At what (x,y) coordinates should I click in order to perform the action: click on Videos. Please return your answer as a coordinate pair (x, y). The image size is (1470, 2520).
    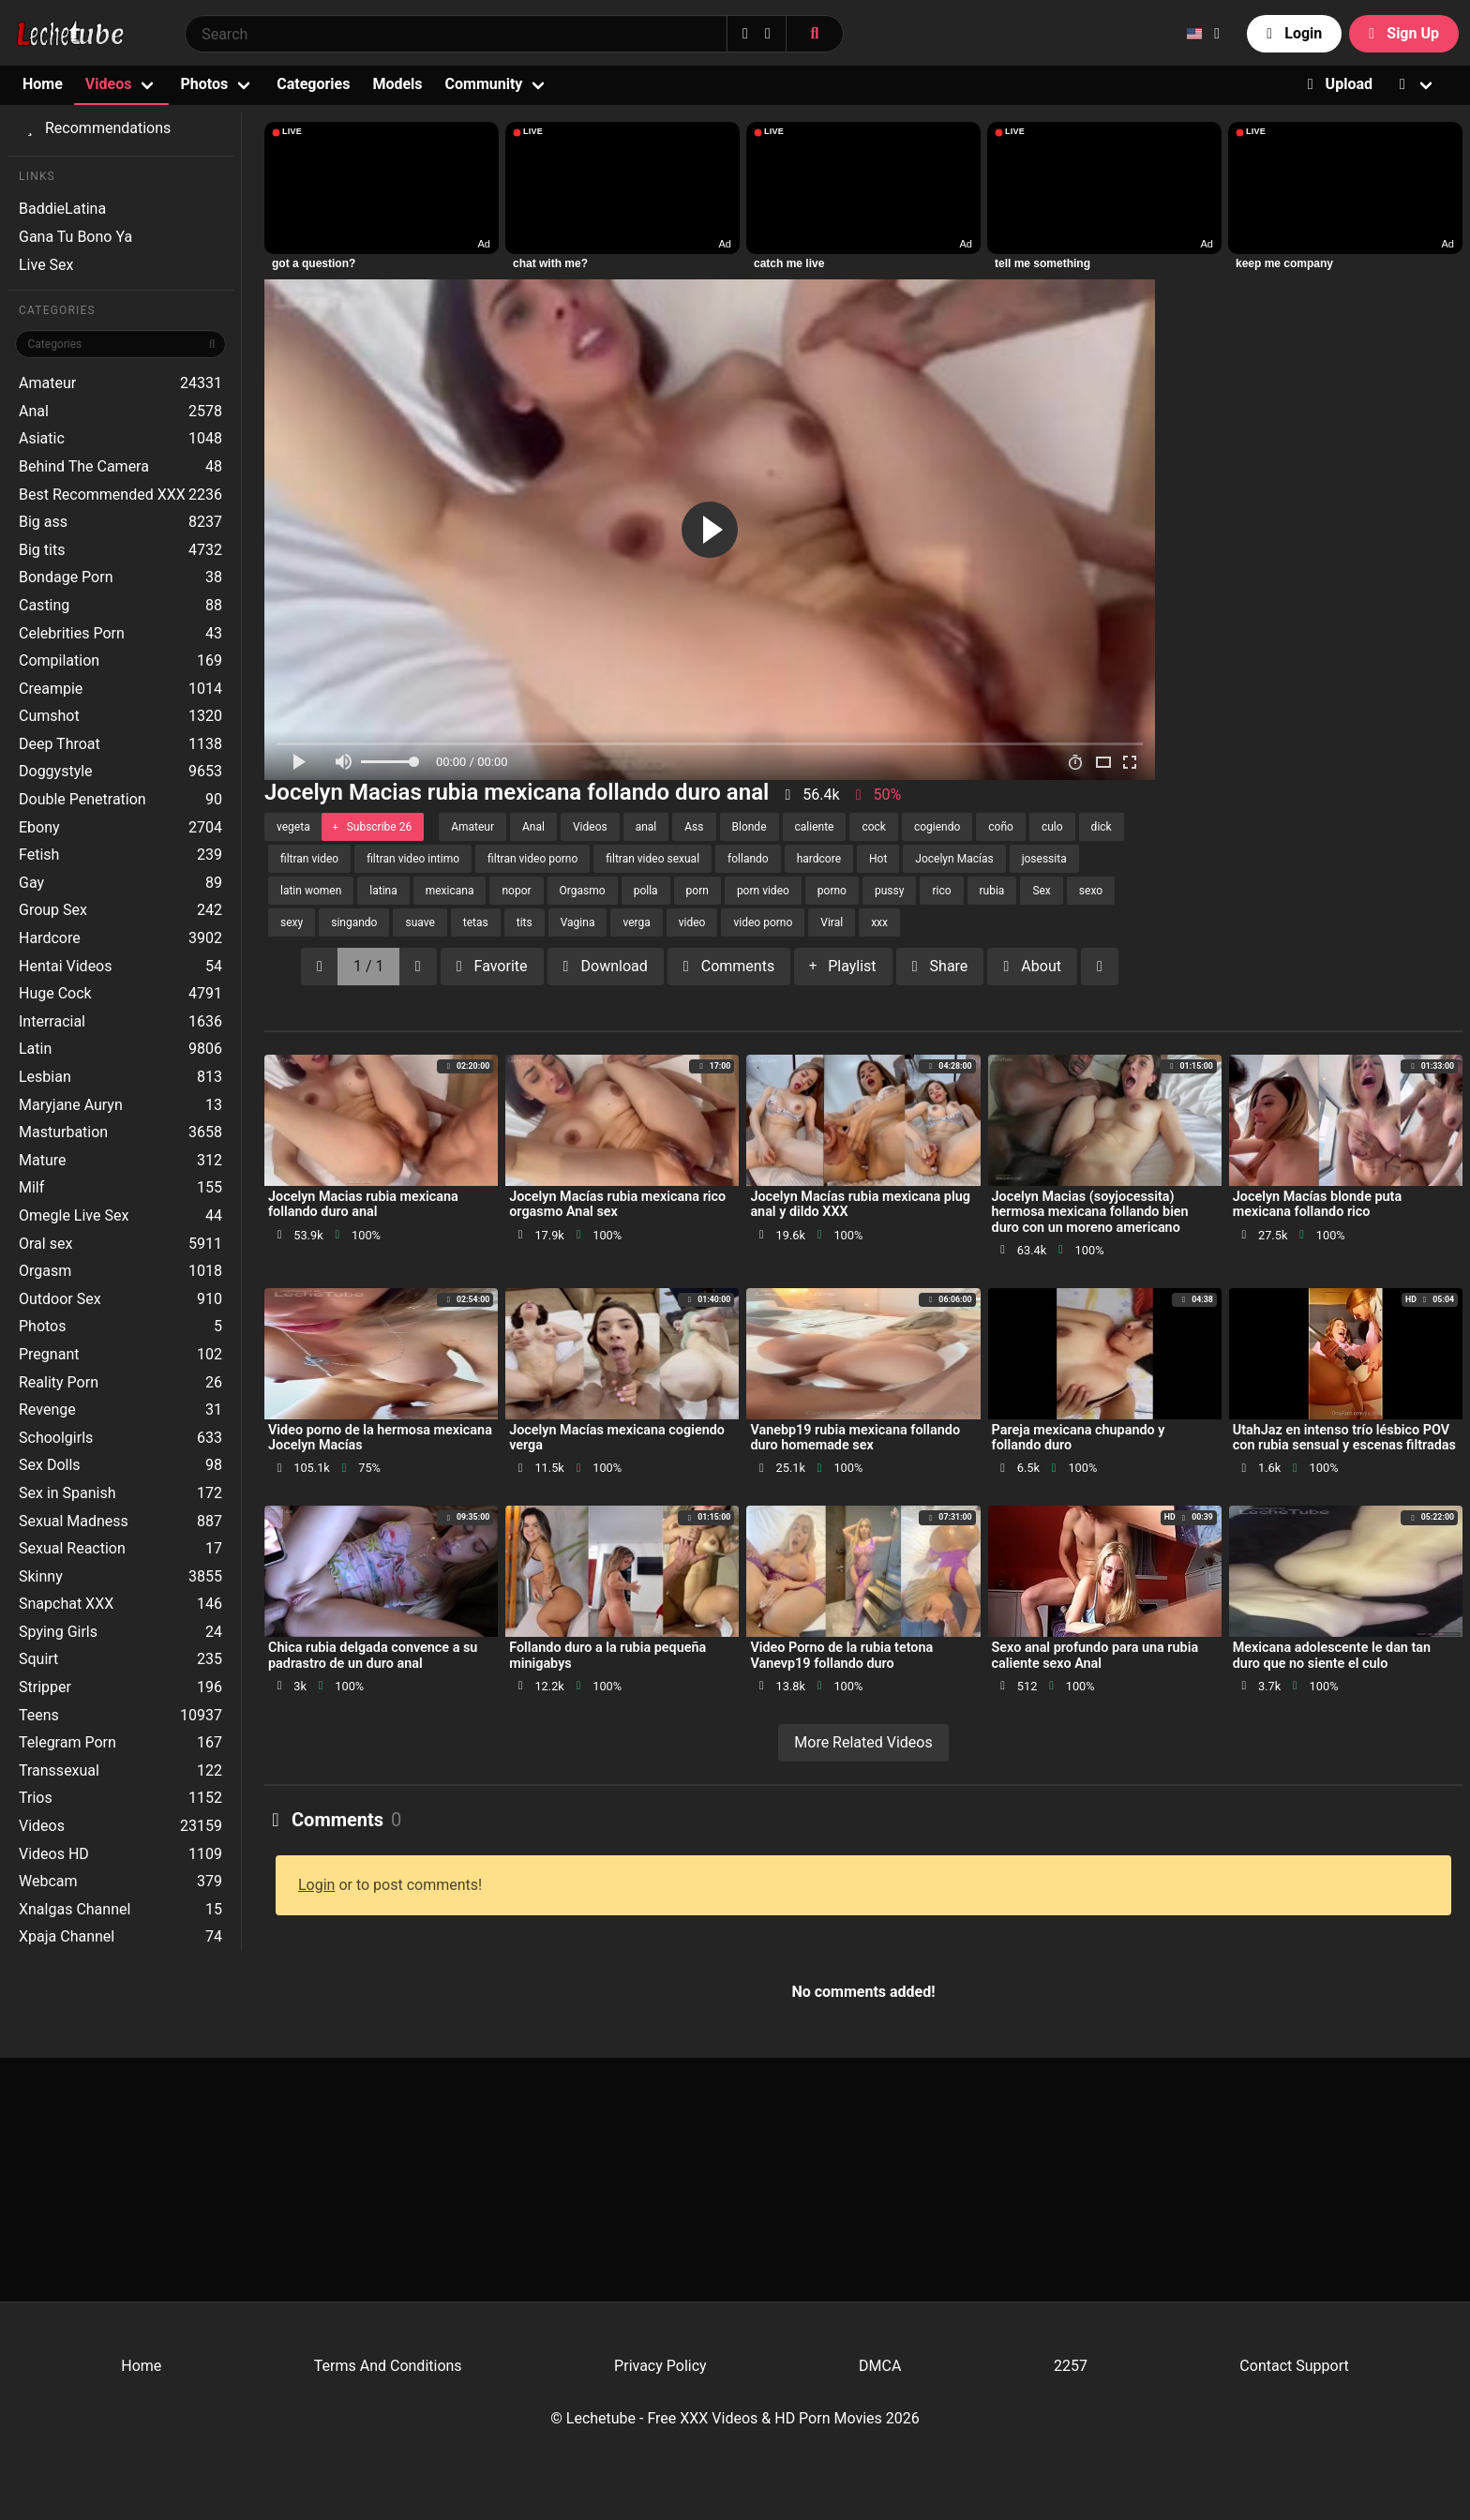
    Looking at the image, I should click on (108, 84).